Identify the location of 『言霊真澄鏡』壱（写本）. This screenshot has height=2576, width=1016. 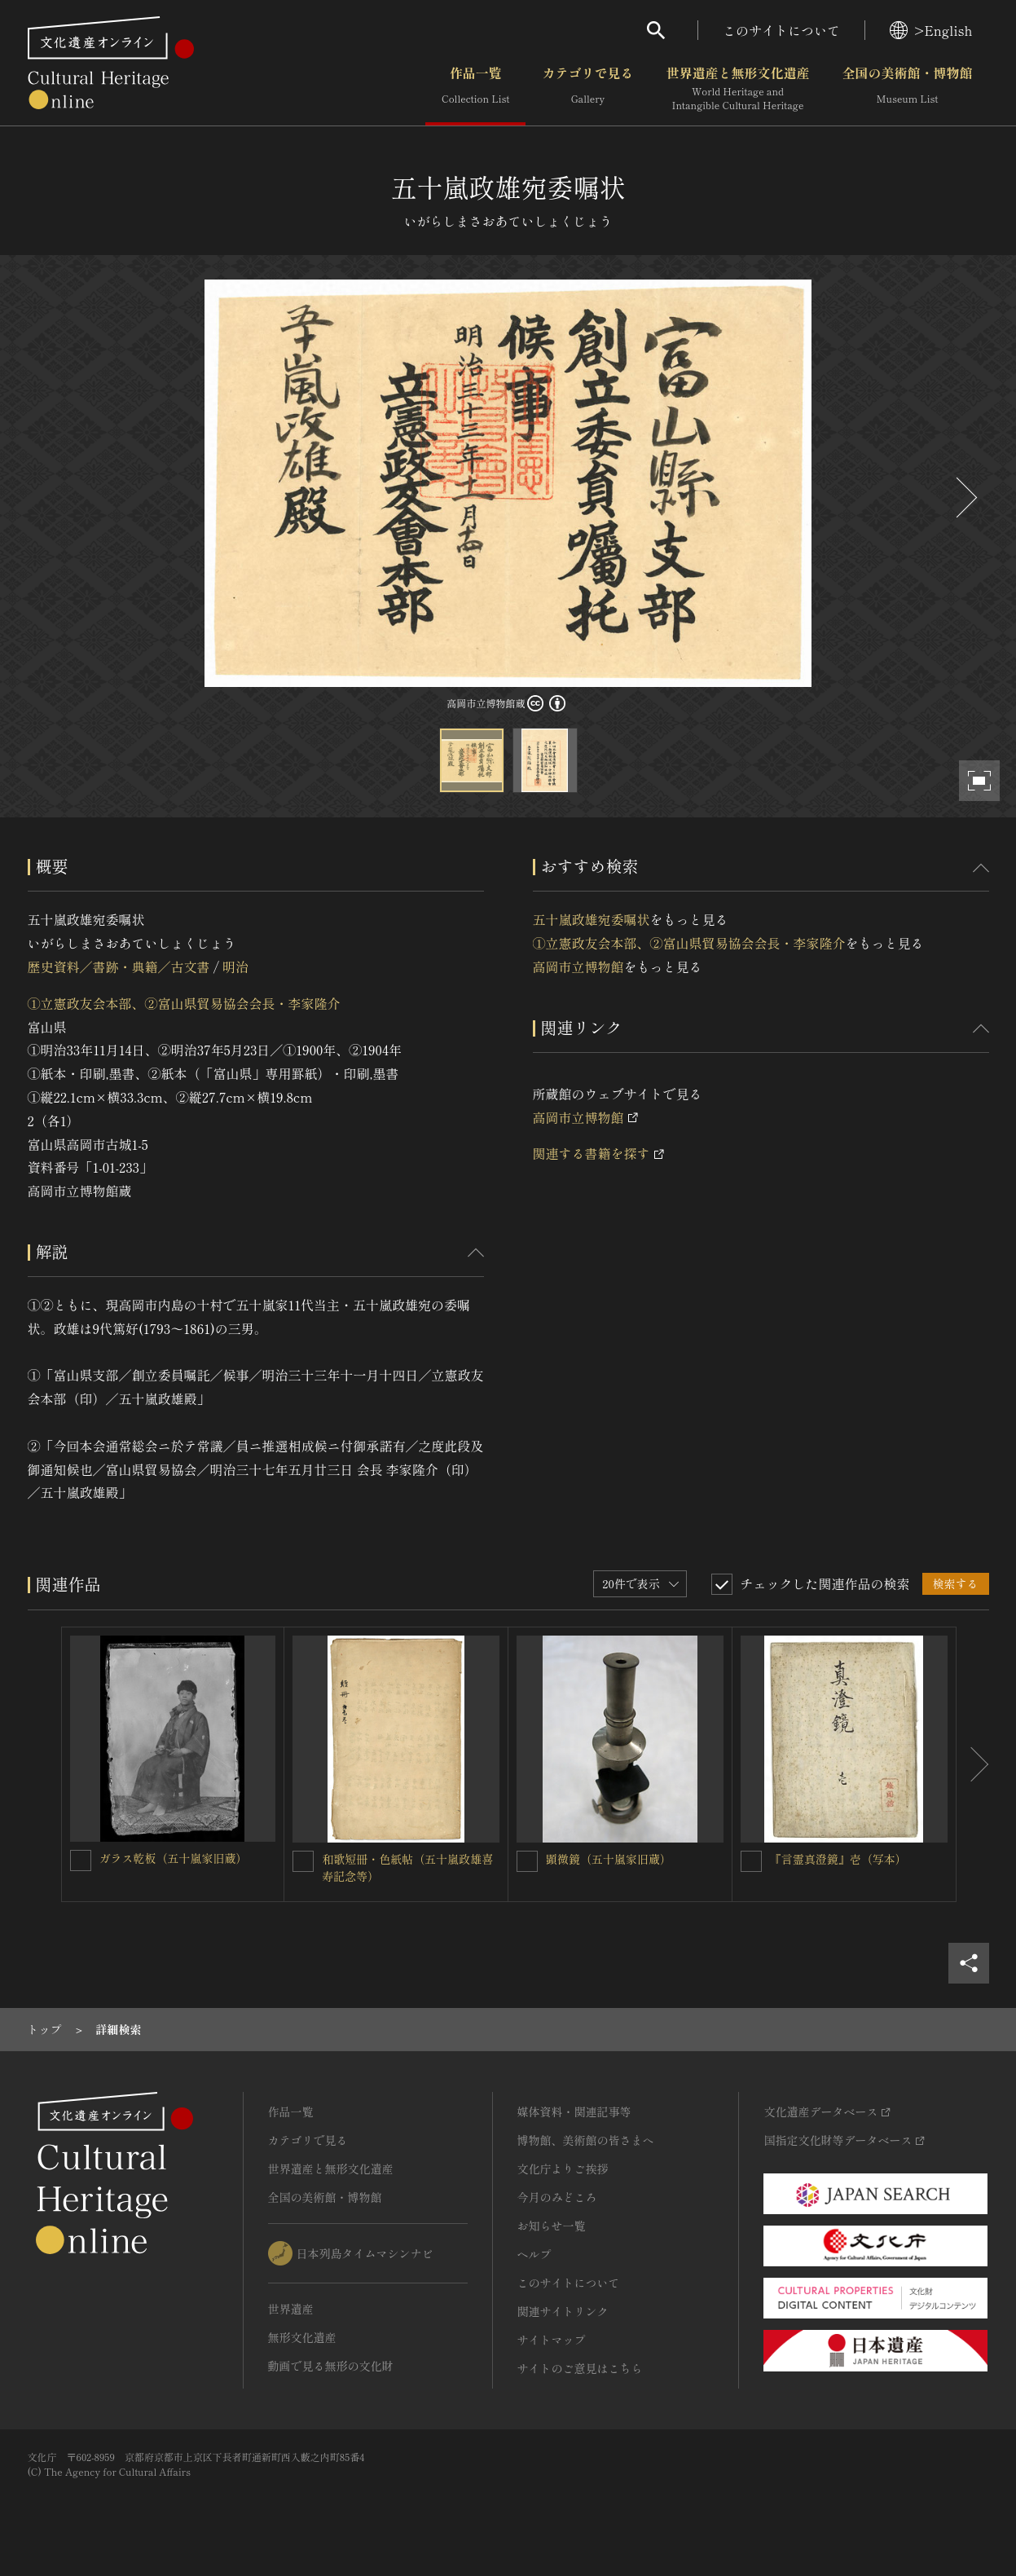
(838, 1859).